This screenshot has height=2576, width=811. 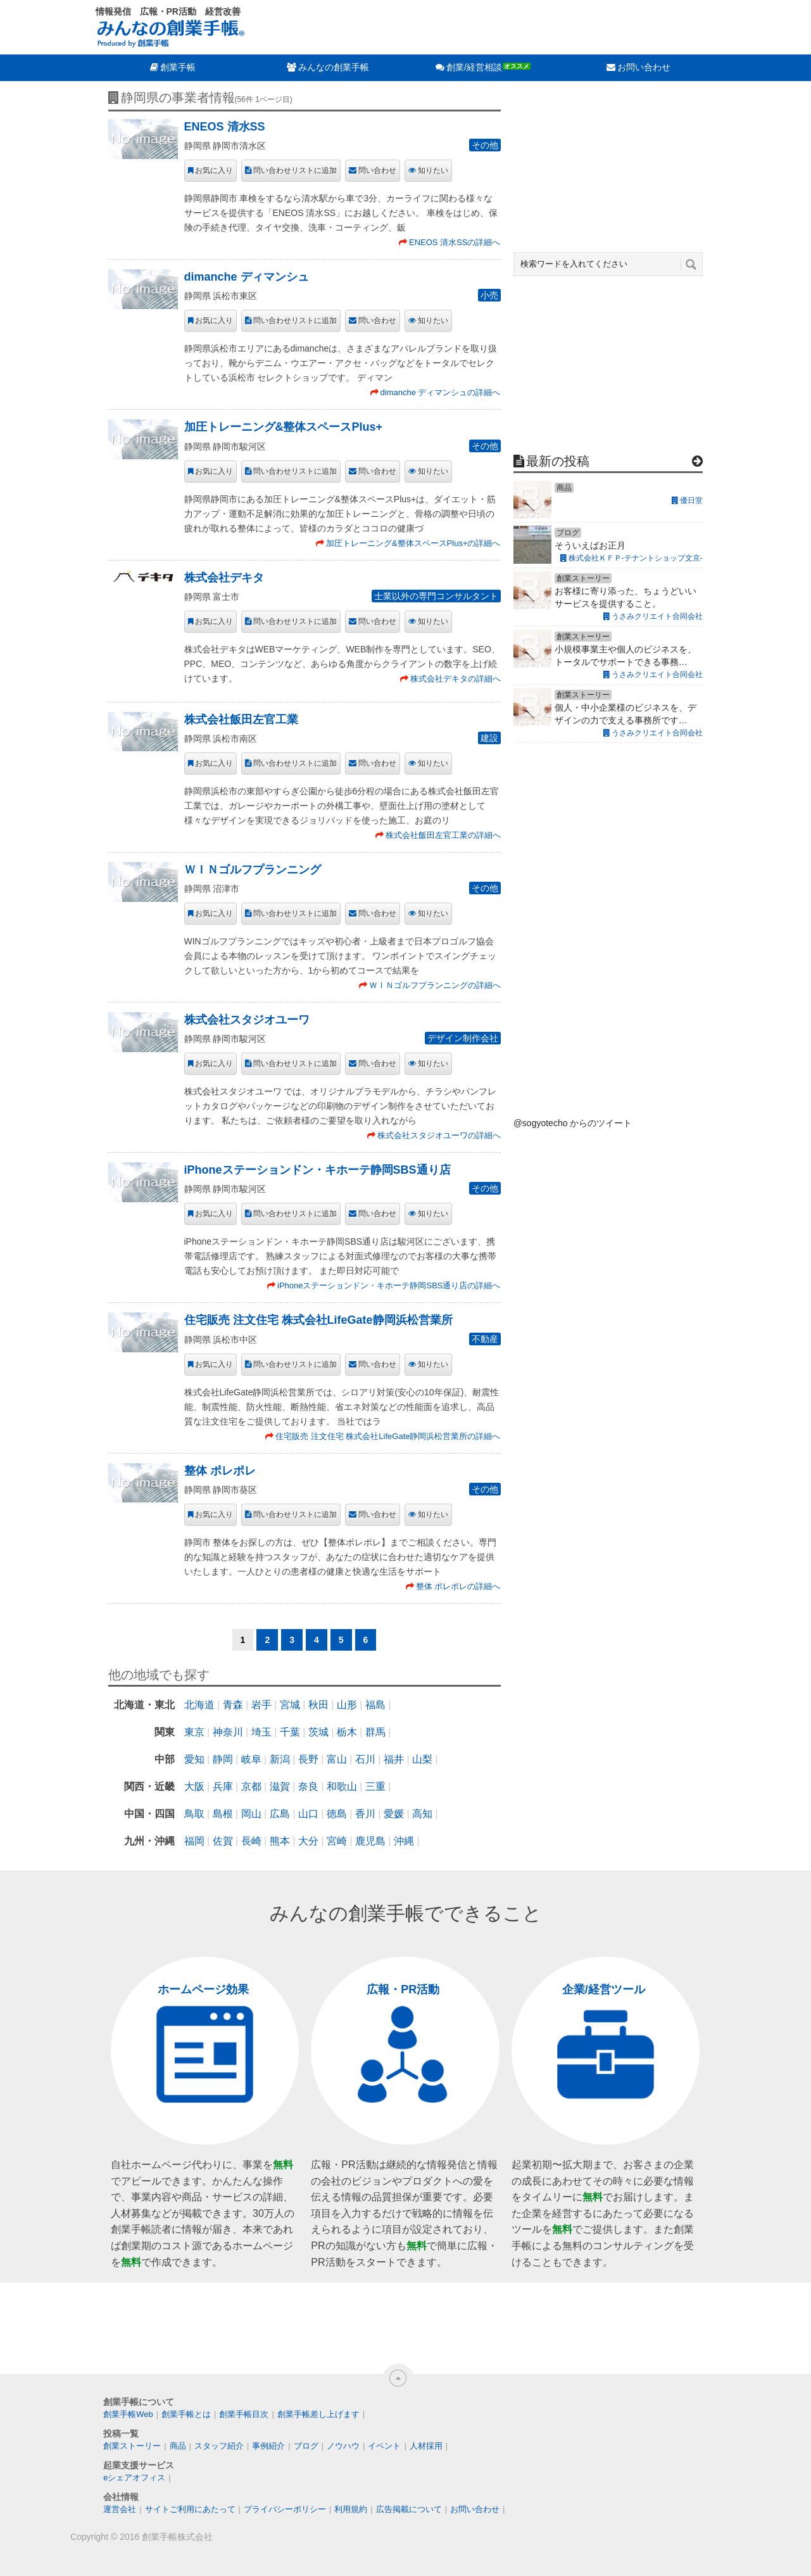 What do you see at coordinates (557, 461) in the screenshot?
I see `最新の投稿` at bounding box center [557, 461].